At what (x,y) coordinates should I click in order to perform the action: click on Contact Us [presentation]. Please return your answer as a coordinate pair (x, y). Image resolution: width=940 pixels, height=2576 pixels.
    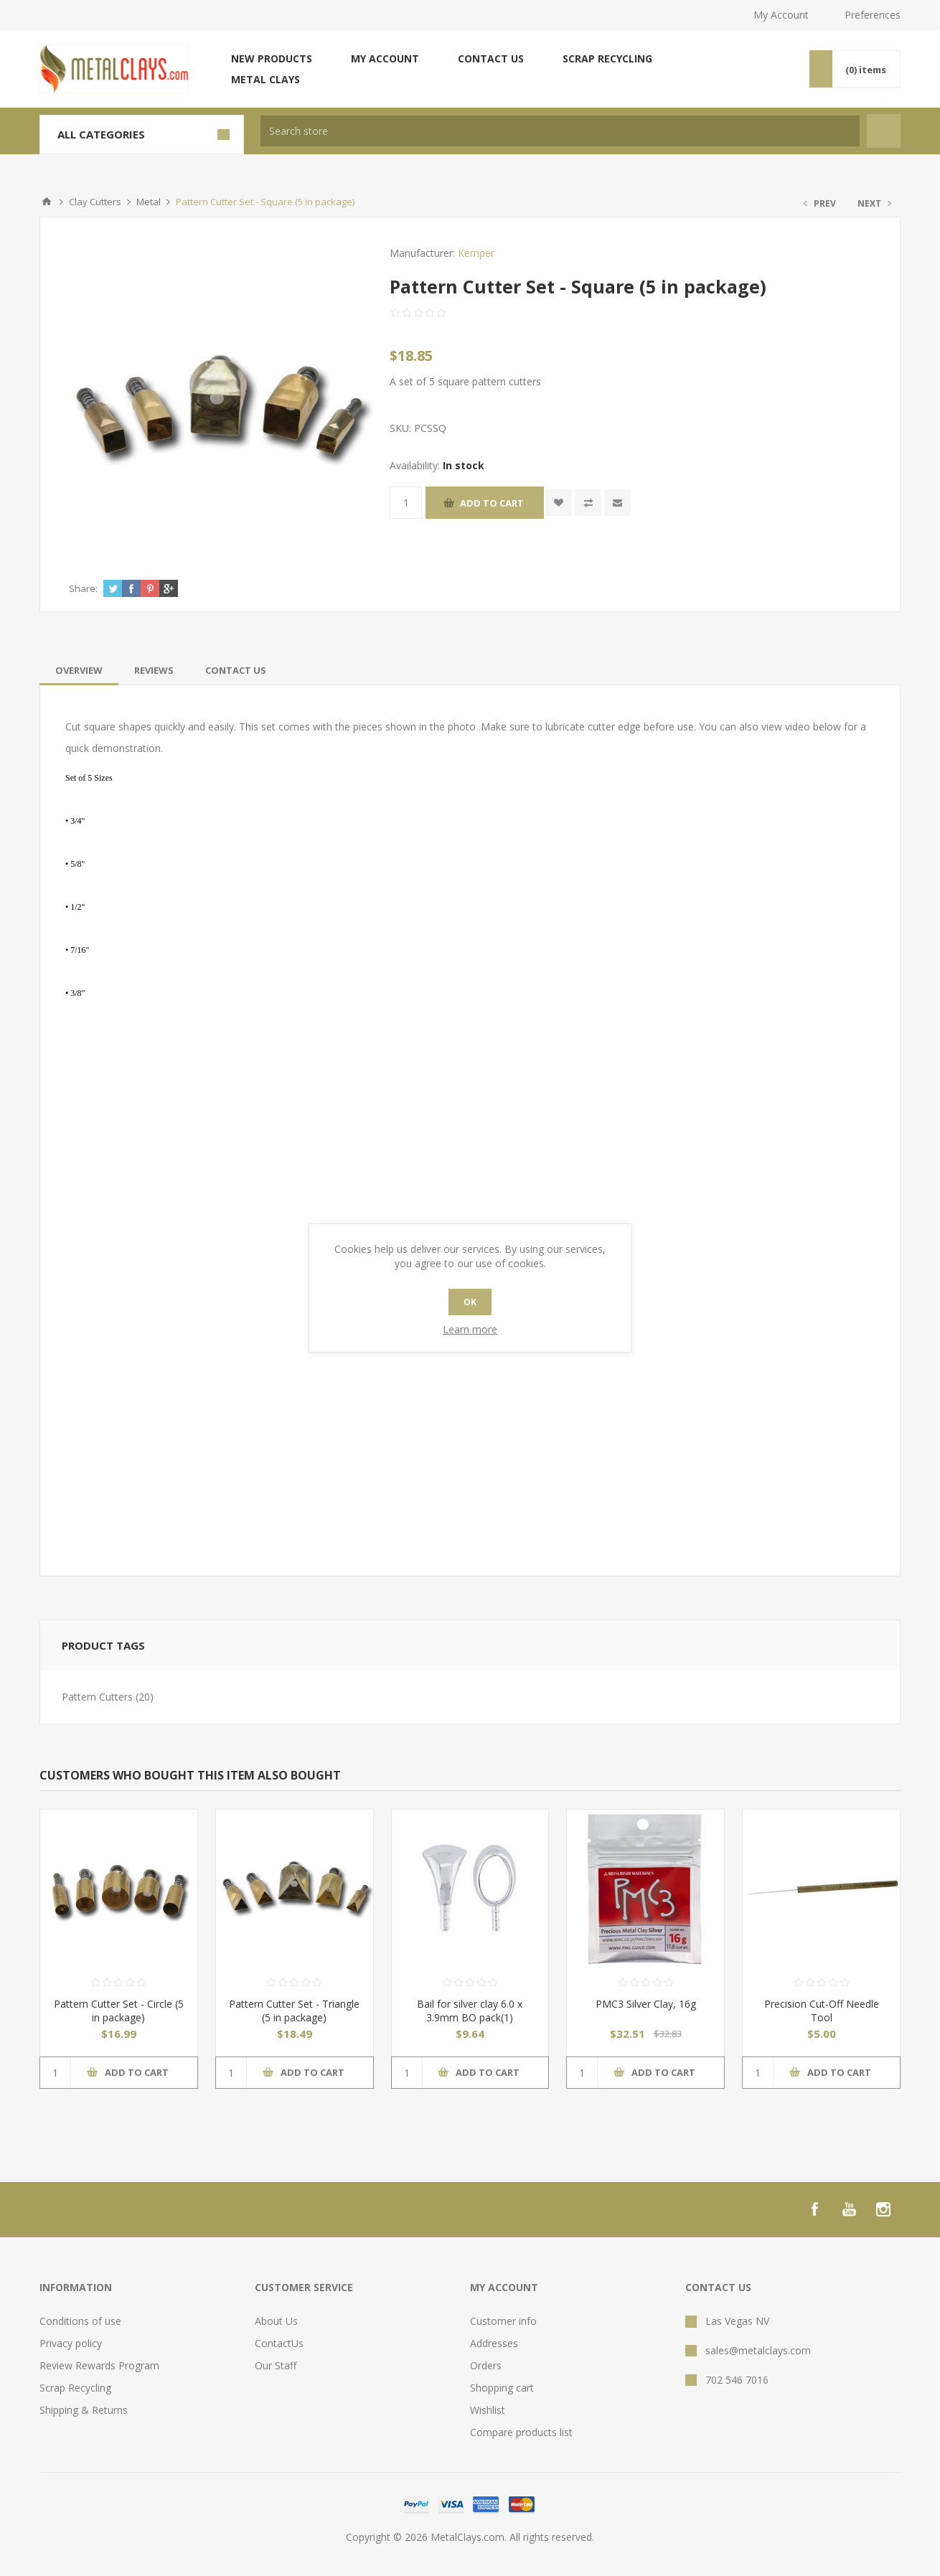
    Looking at the image, I should click on (235, 670).